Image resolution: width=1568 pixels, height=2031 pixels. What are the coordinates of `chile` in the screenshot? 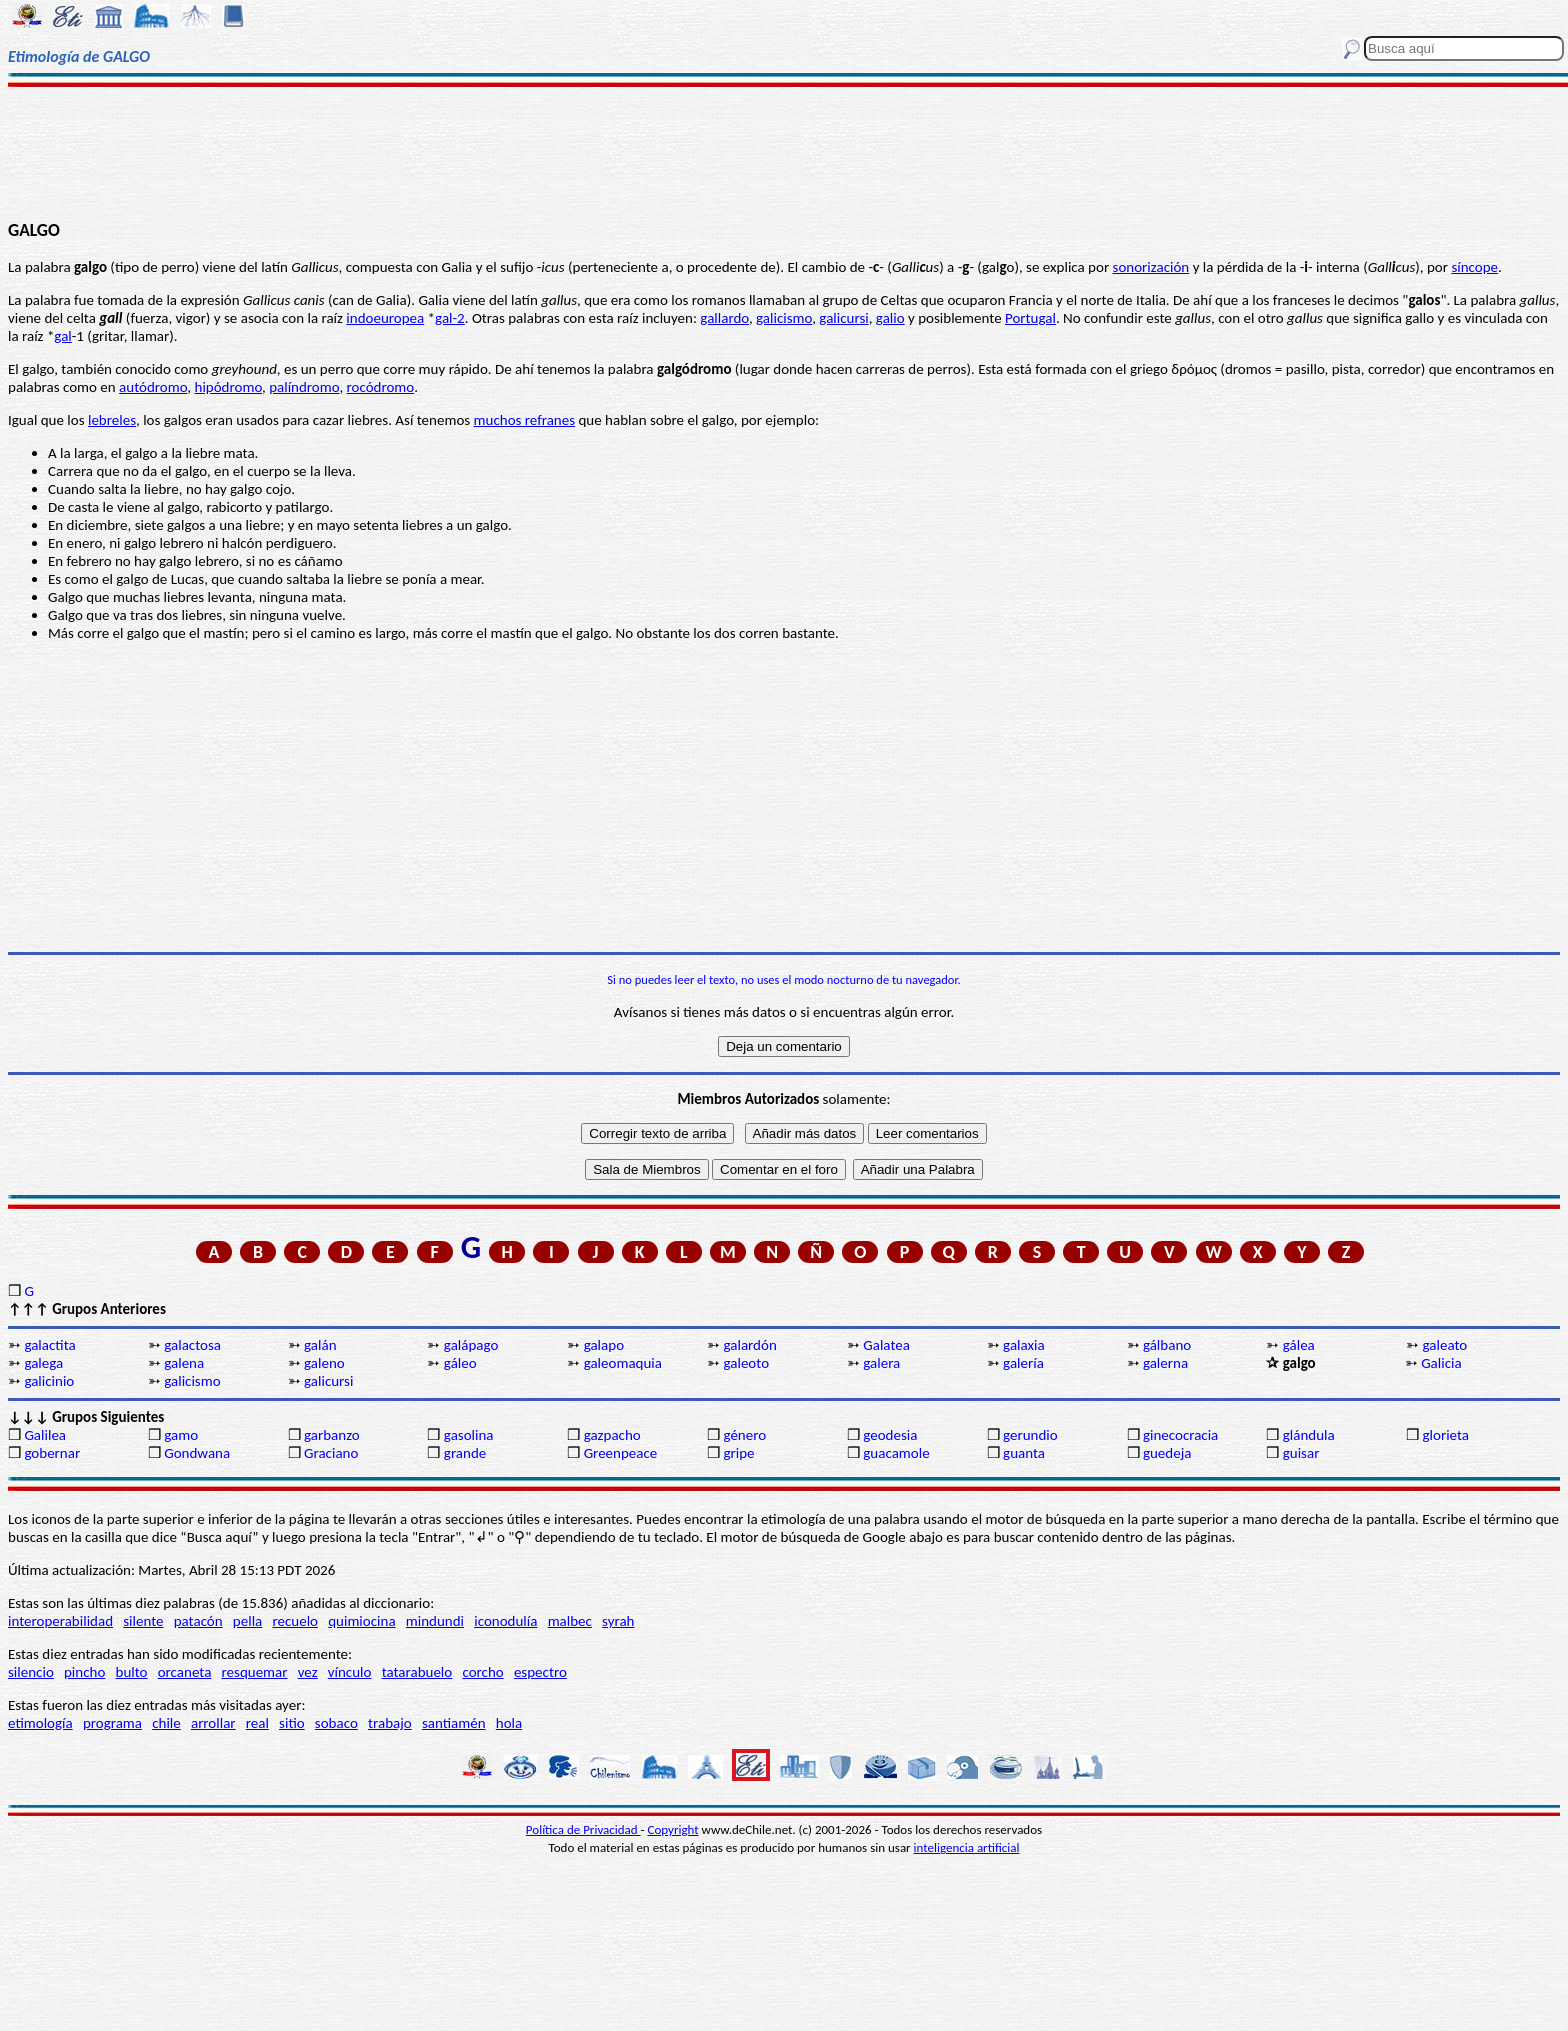 It's located at (166, 1723).